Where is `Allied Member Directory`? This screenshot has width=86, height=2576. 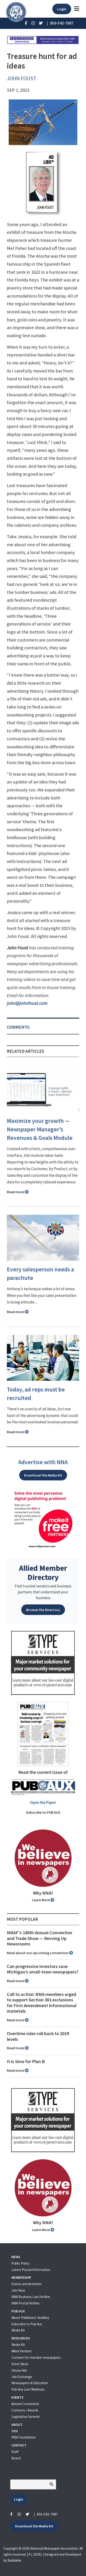
Allied Member Directory is located at coordinates (43, 1572).